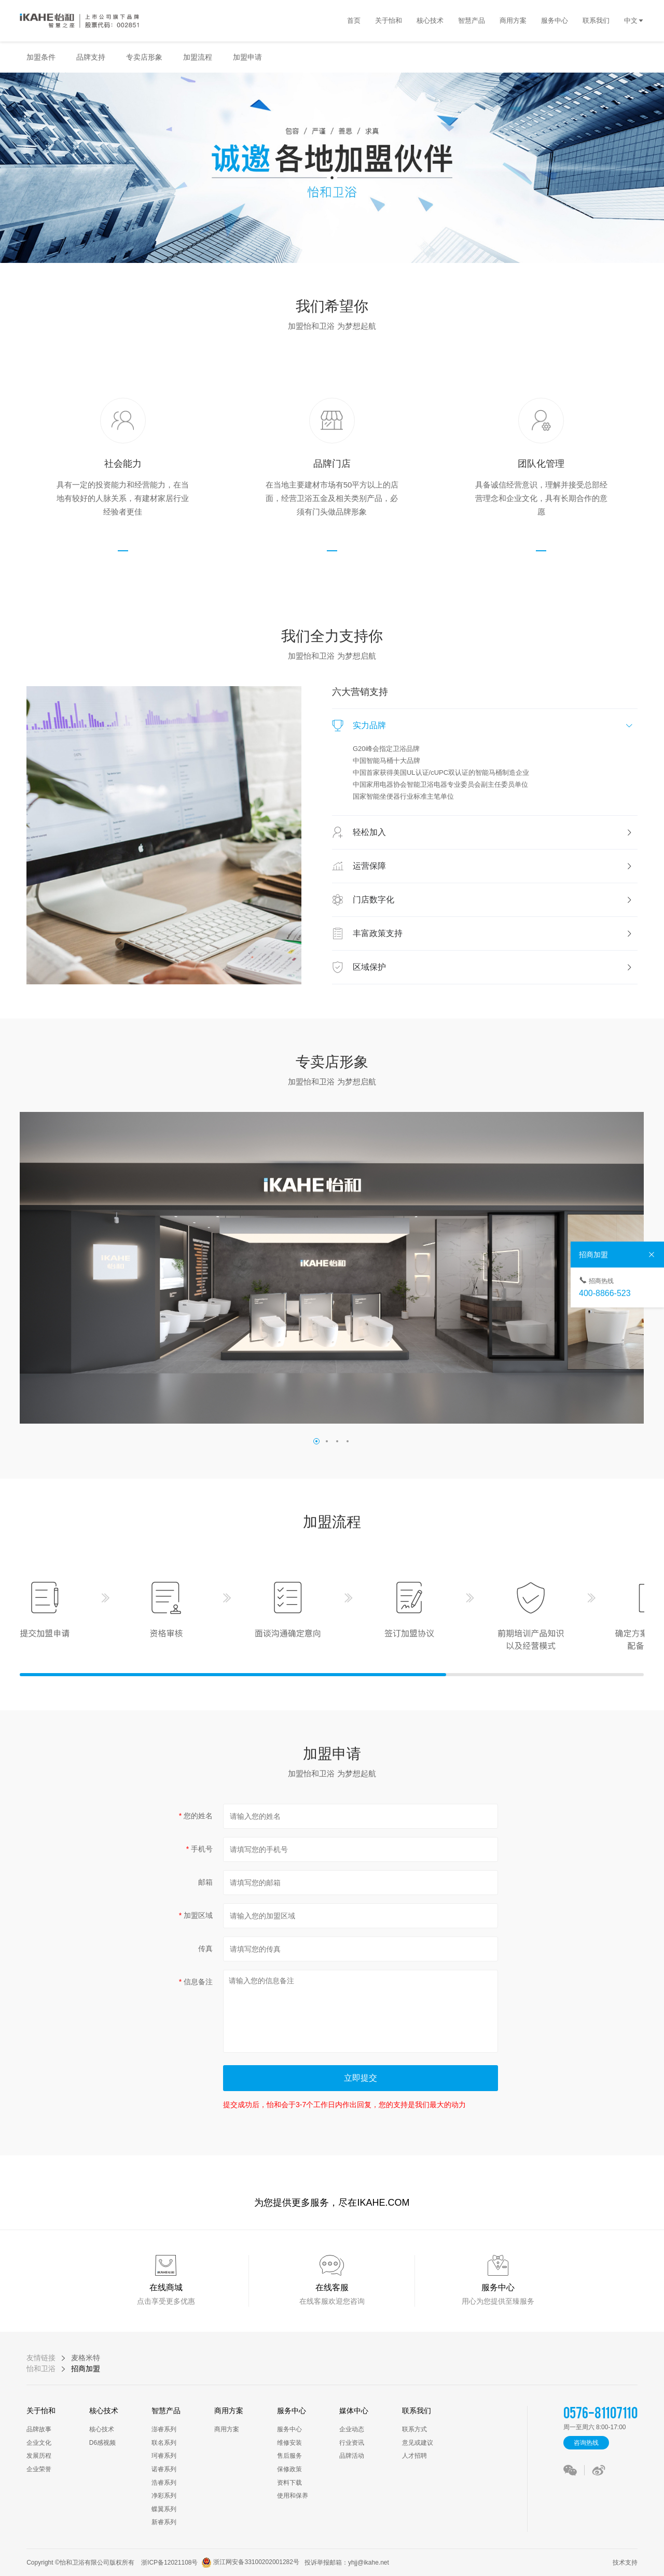 The image size is (664, 2576). What do you see at coordinates (351, 2455) in the screenshot?
I see `品牌活动` at bounding box center [351, 2455].